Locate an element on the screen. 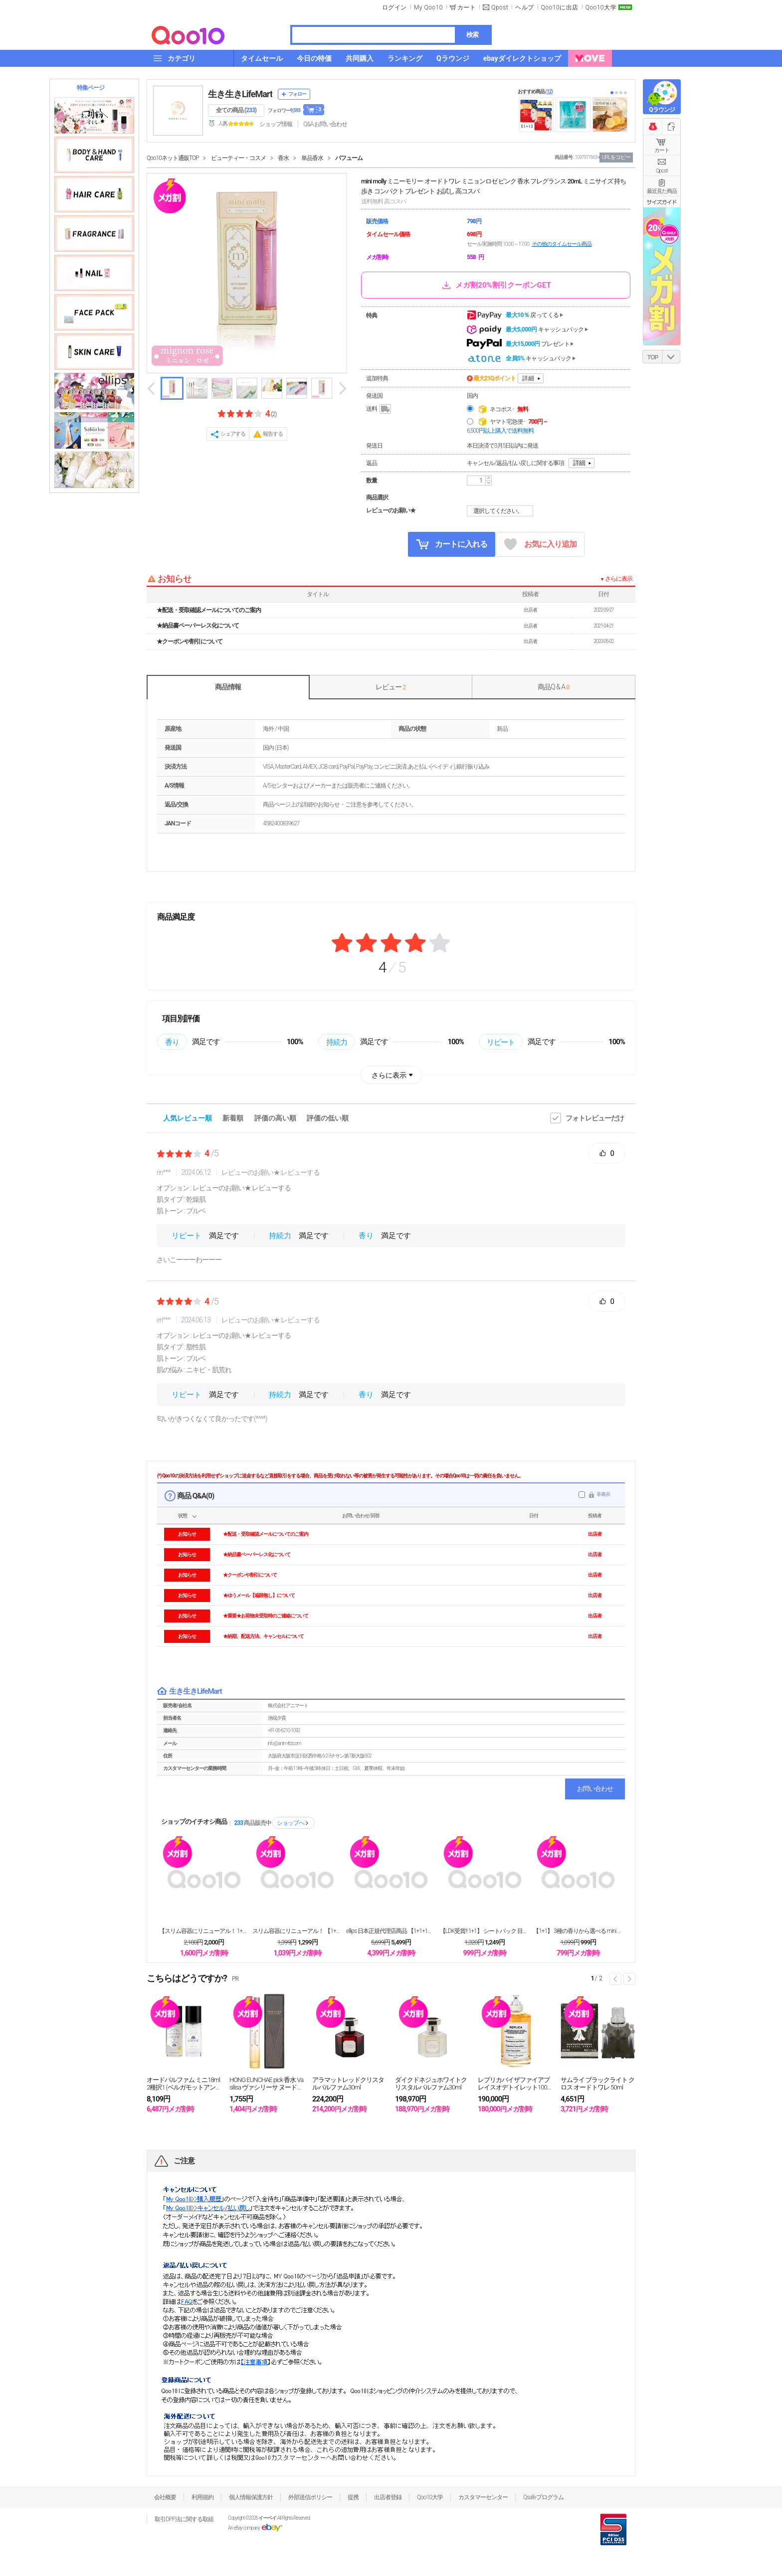 This screenshot has height=2576, width=782. 商品Q & A is located at coordinates (553, 687).